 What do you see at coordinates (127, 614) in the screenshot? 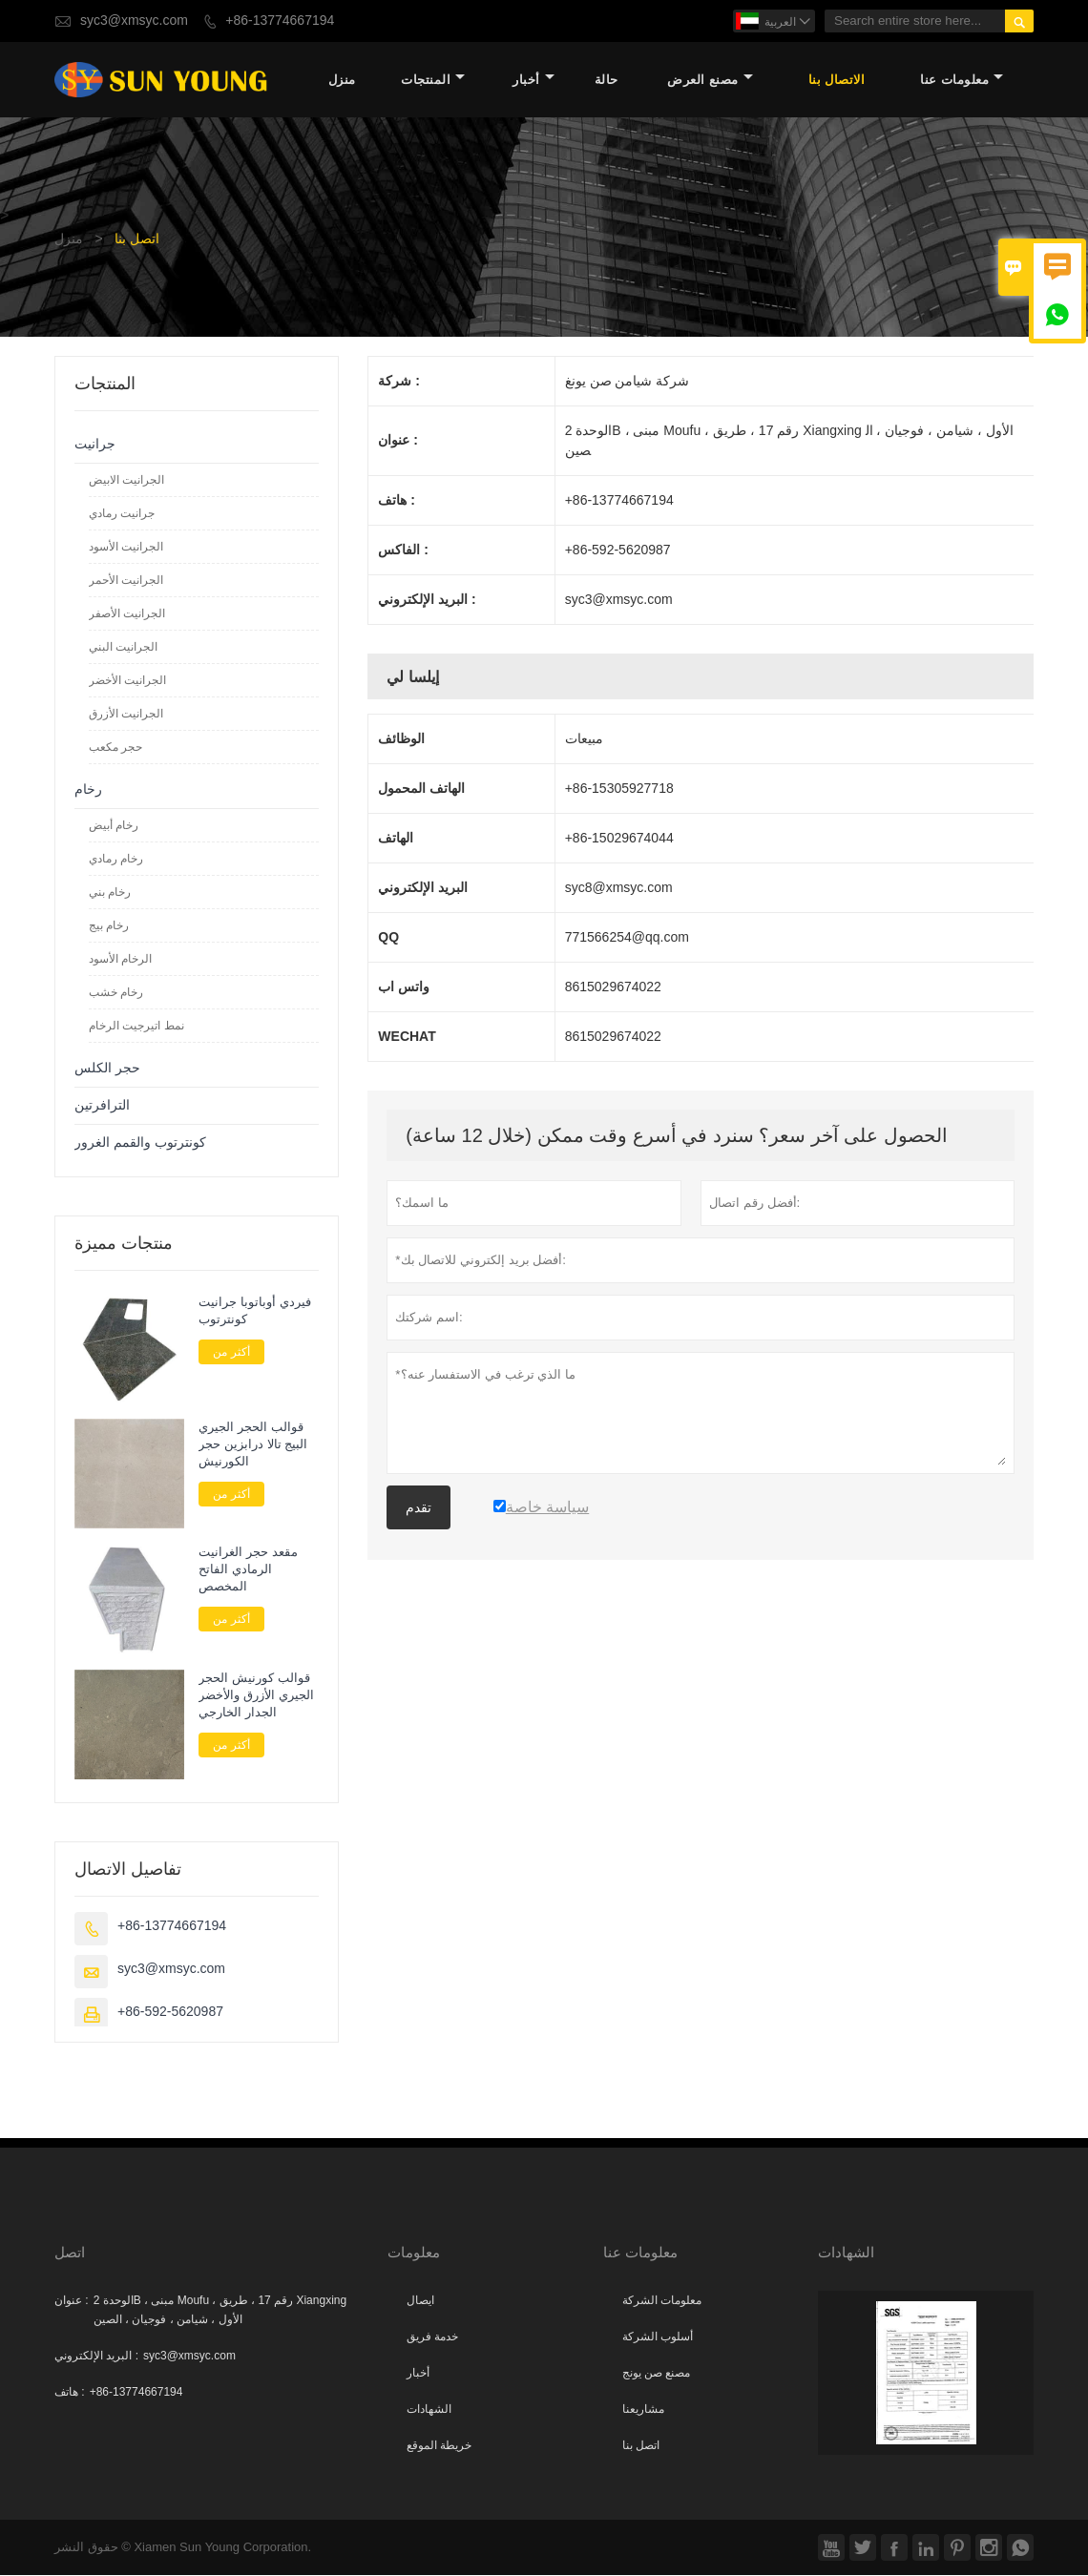
I see `الجرانيت الأصفر` at bounding box center [127, 614].